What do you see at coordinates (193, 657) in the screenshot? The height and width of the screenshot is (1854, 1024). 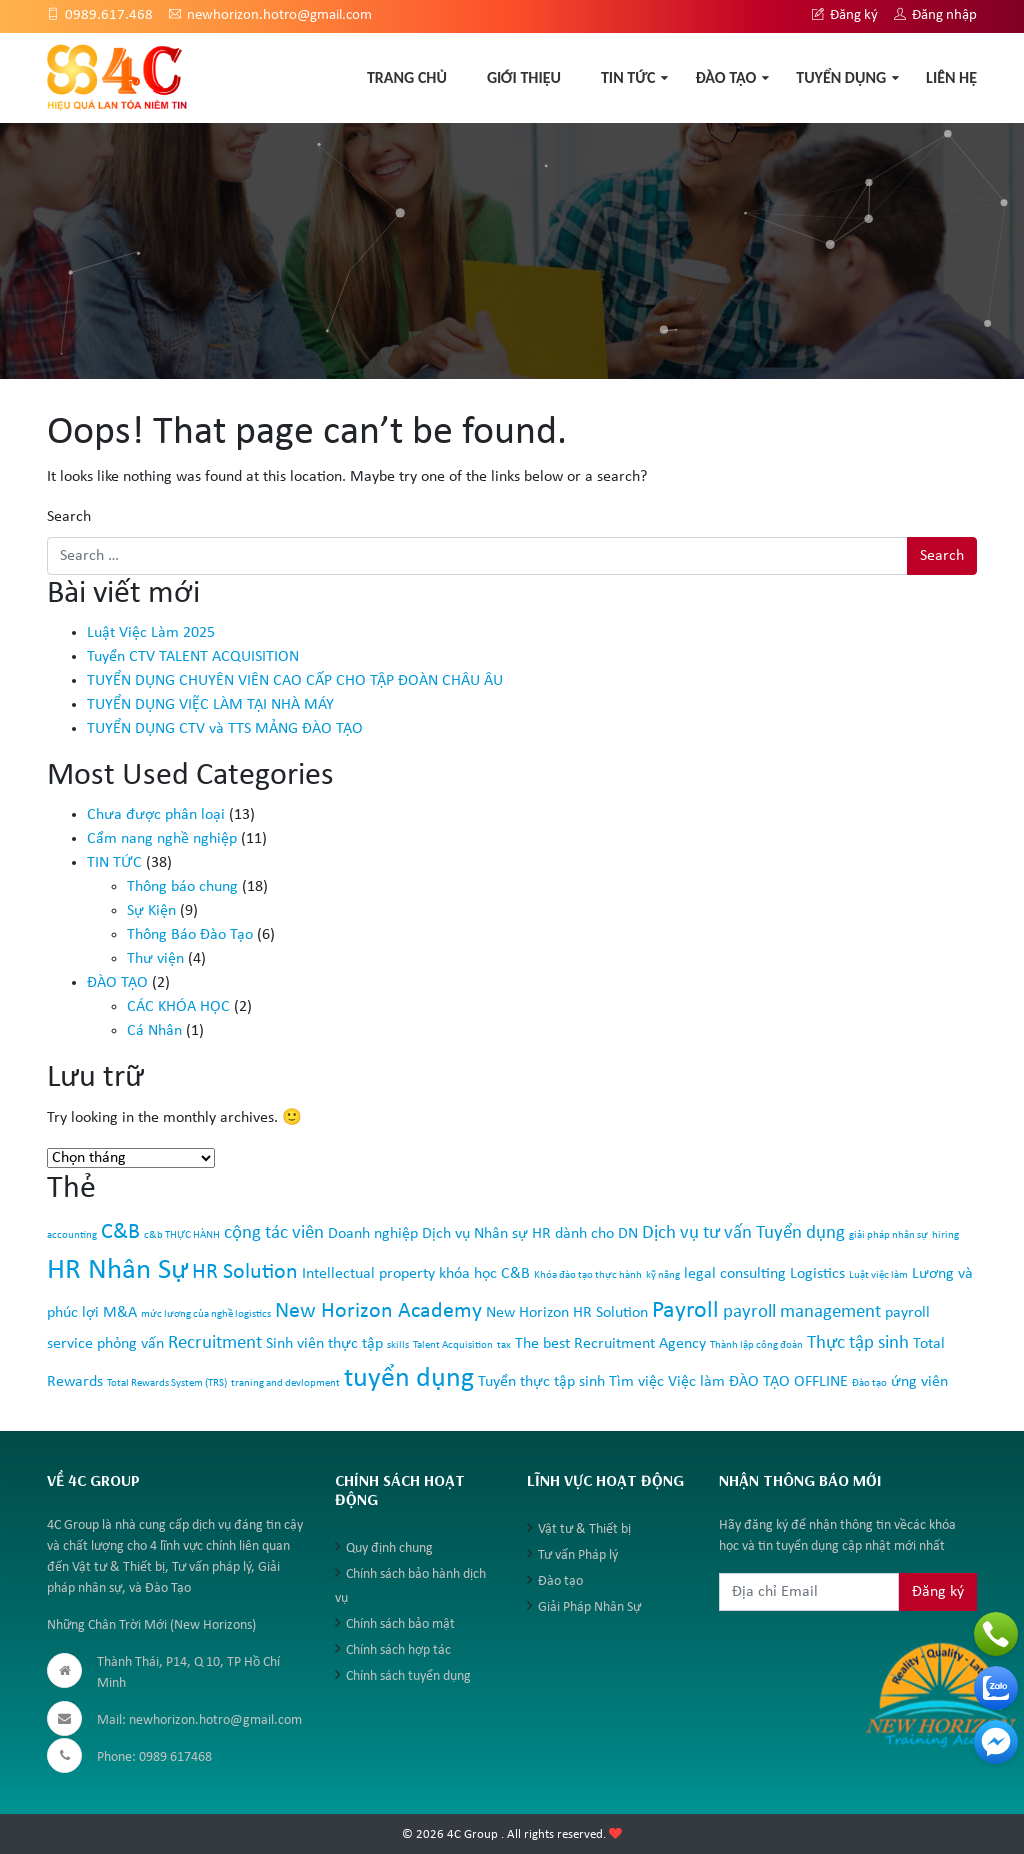 I see `Tuyển CTV TALENT ACQUISITION` at bounding box center [193, 657].